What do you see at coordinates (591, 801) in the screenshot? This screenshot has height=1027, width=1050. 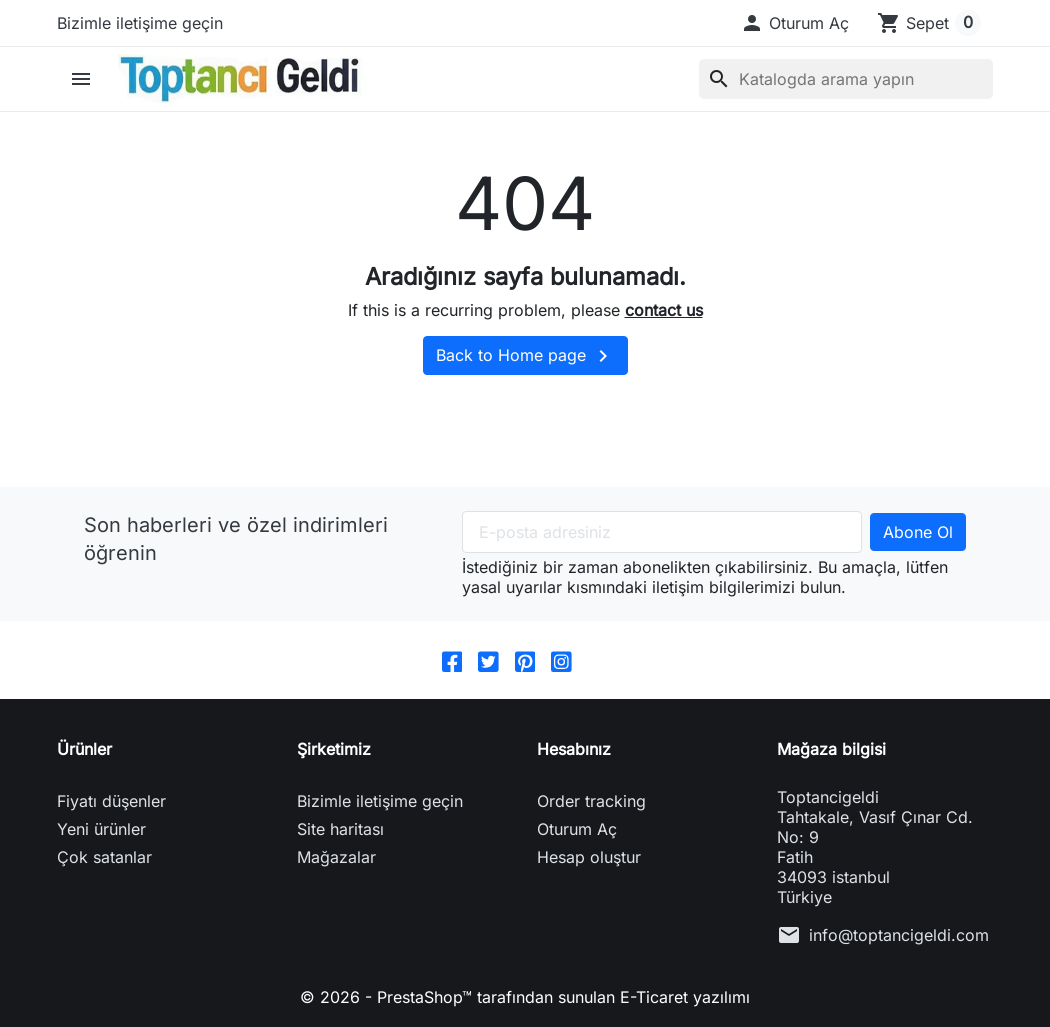 I see `Order tracking` at bounding box center [591, 801].